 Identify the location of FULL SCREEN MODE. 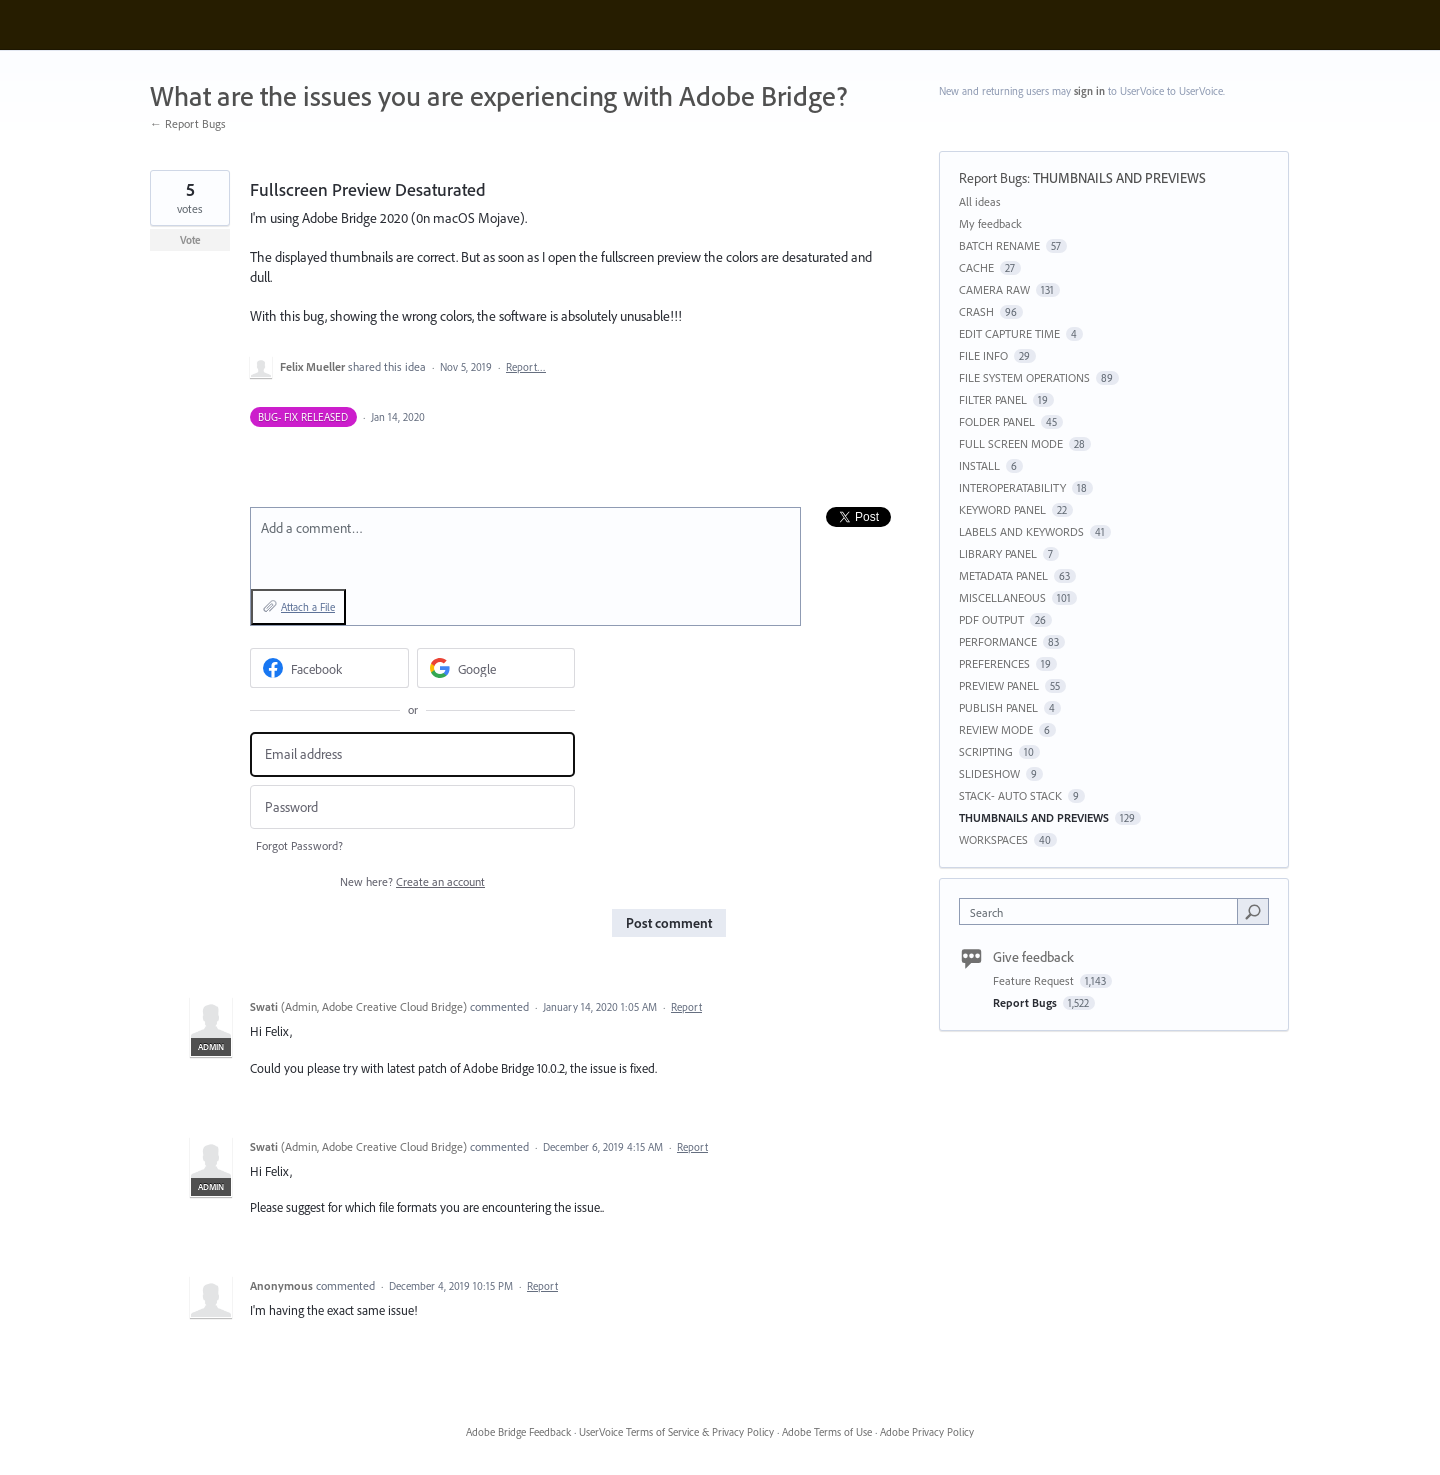
(1011, 443).